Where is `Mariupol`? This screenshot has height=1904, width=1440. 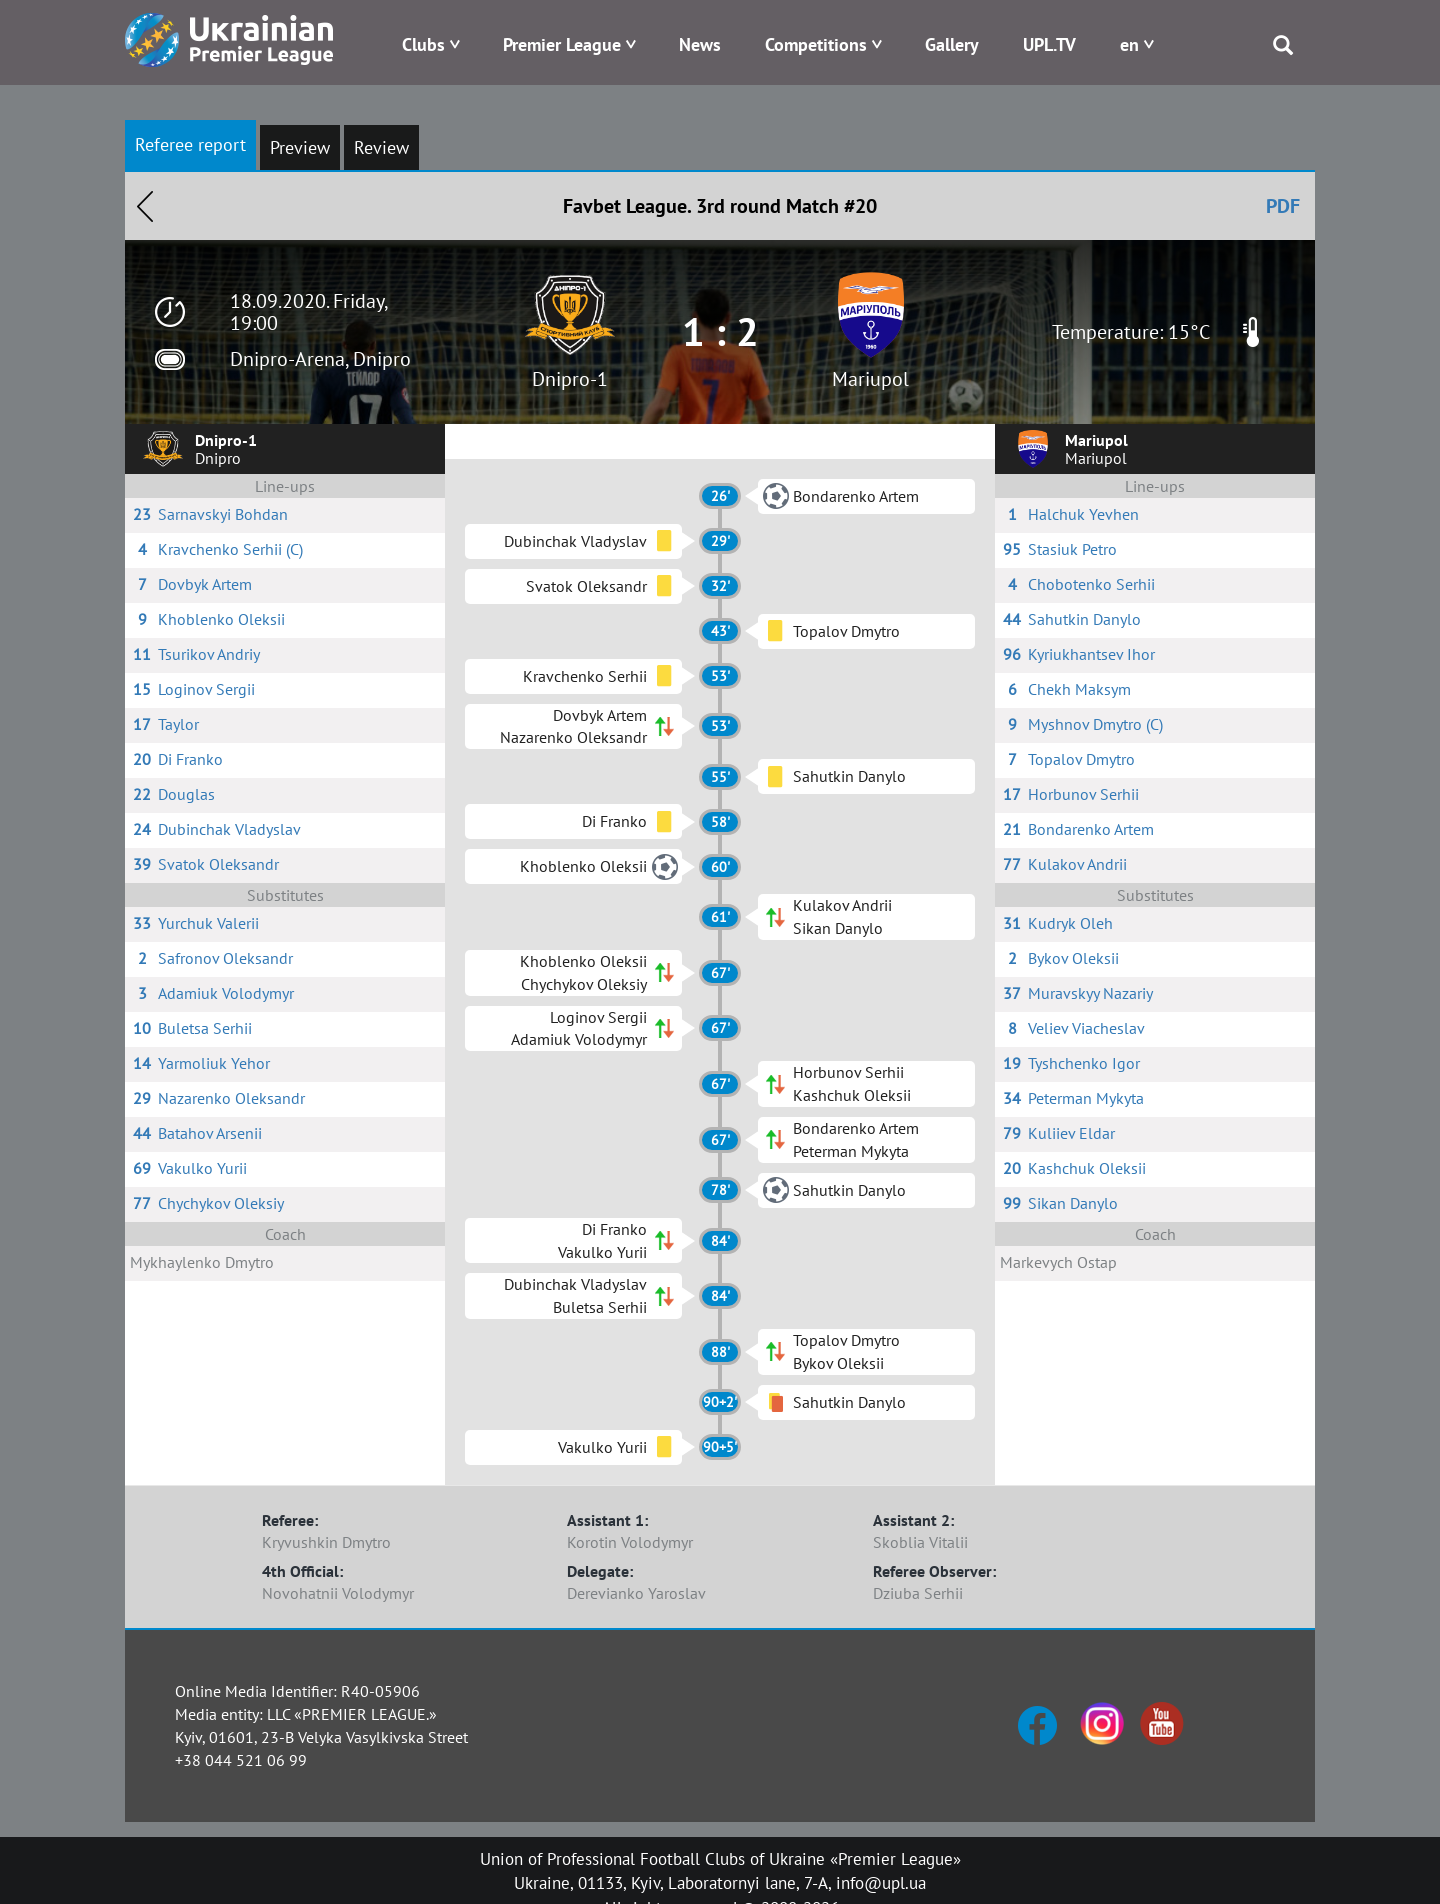 Mariupol is located at coordinates (870, 379).